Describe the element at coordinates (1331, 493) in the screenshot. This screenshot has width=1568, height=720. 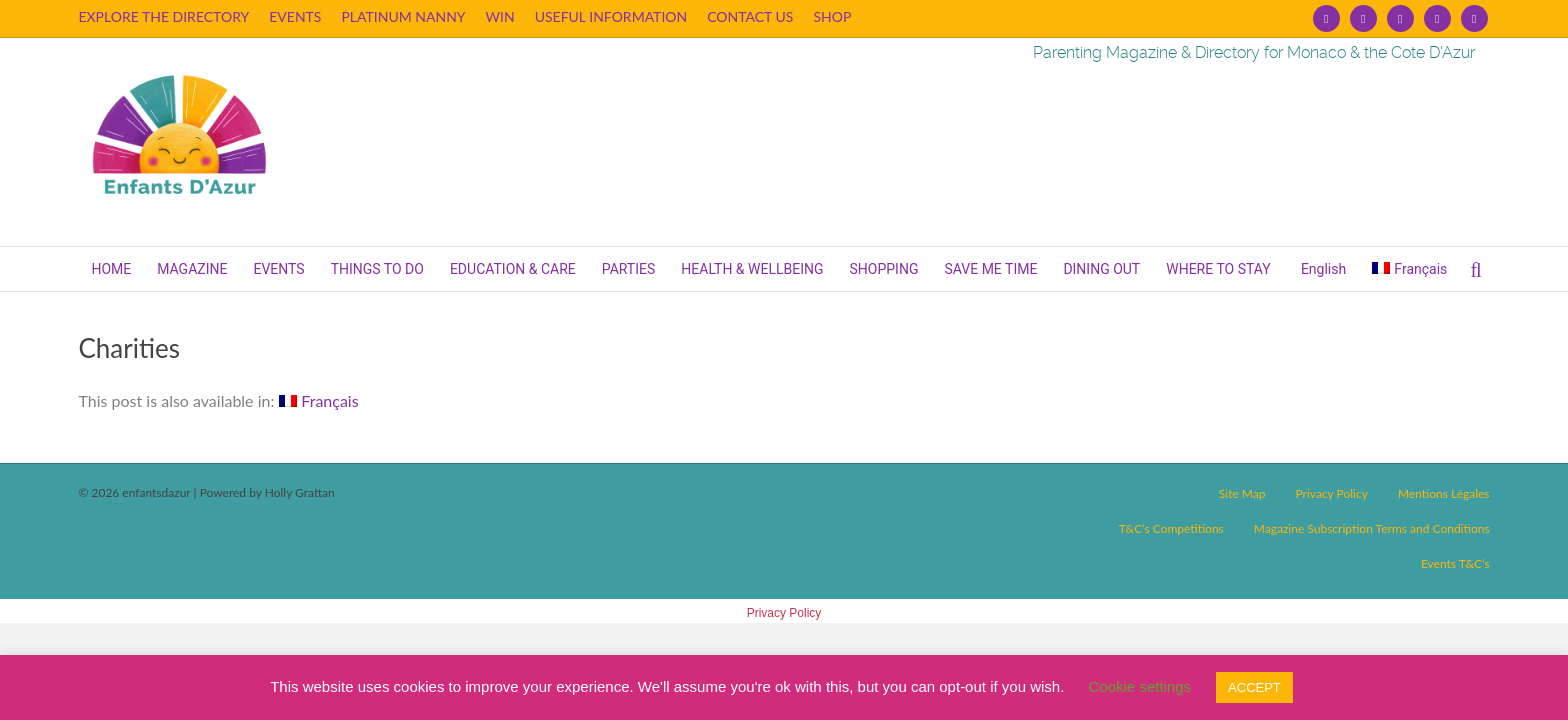
I see `Privacy Policy` at that location.